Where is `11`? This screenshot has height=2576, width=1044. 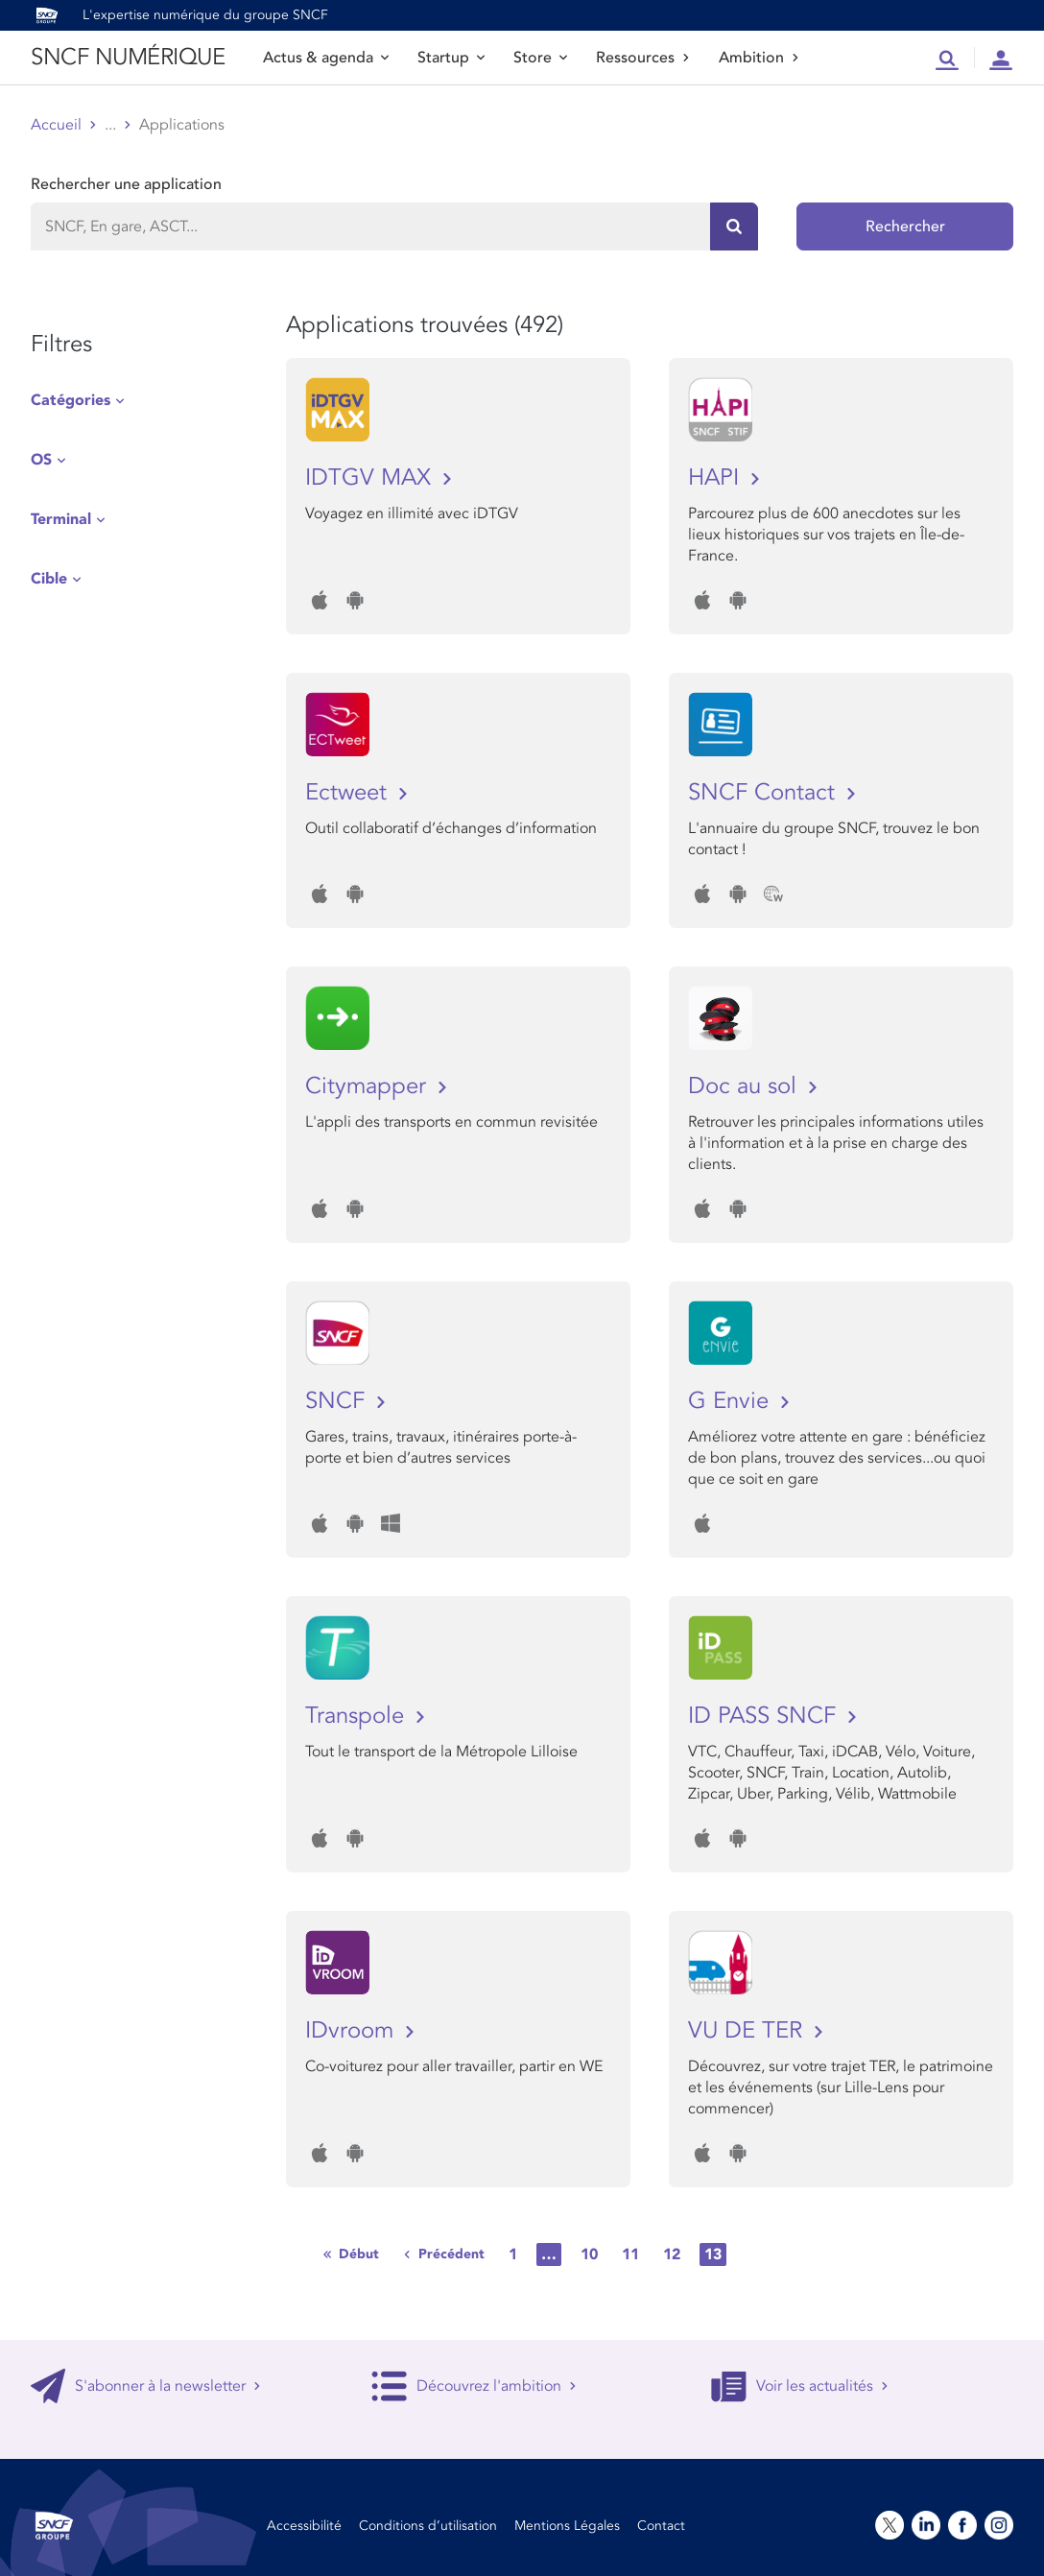 11 is located at coordinates (630, 2254).